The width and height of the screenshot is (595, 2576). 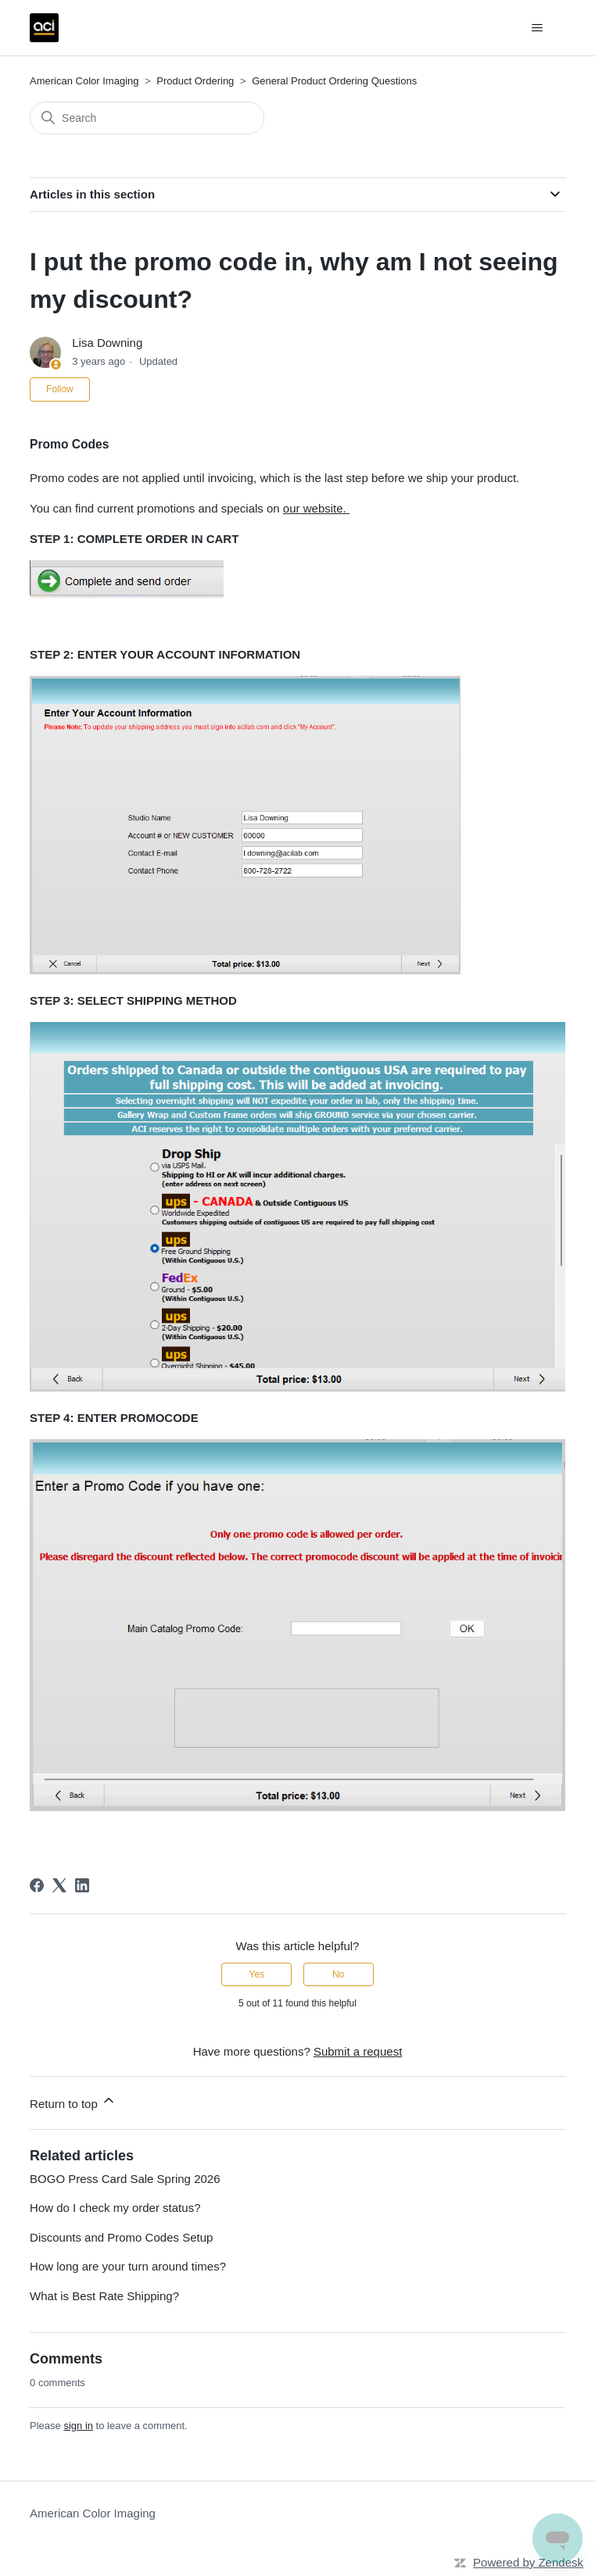 What do you see at coordinates (358, 2051) in the screenshot?
I see `Submit a request` at bounding box center [358, 2051].